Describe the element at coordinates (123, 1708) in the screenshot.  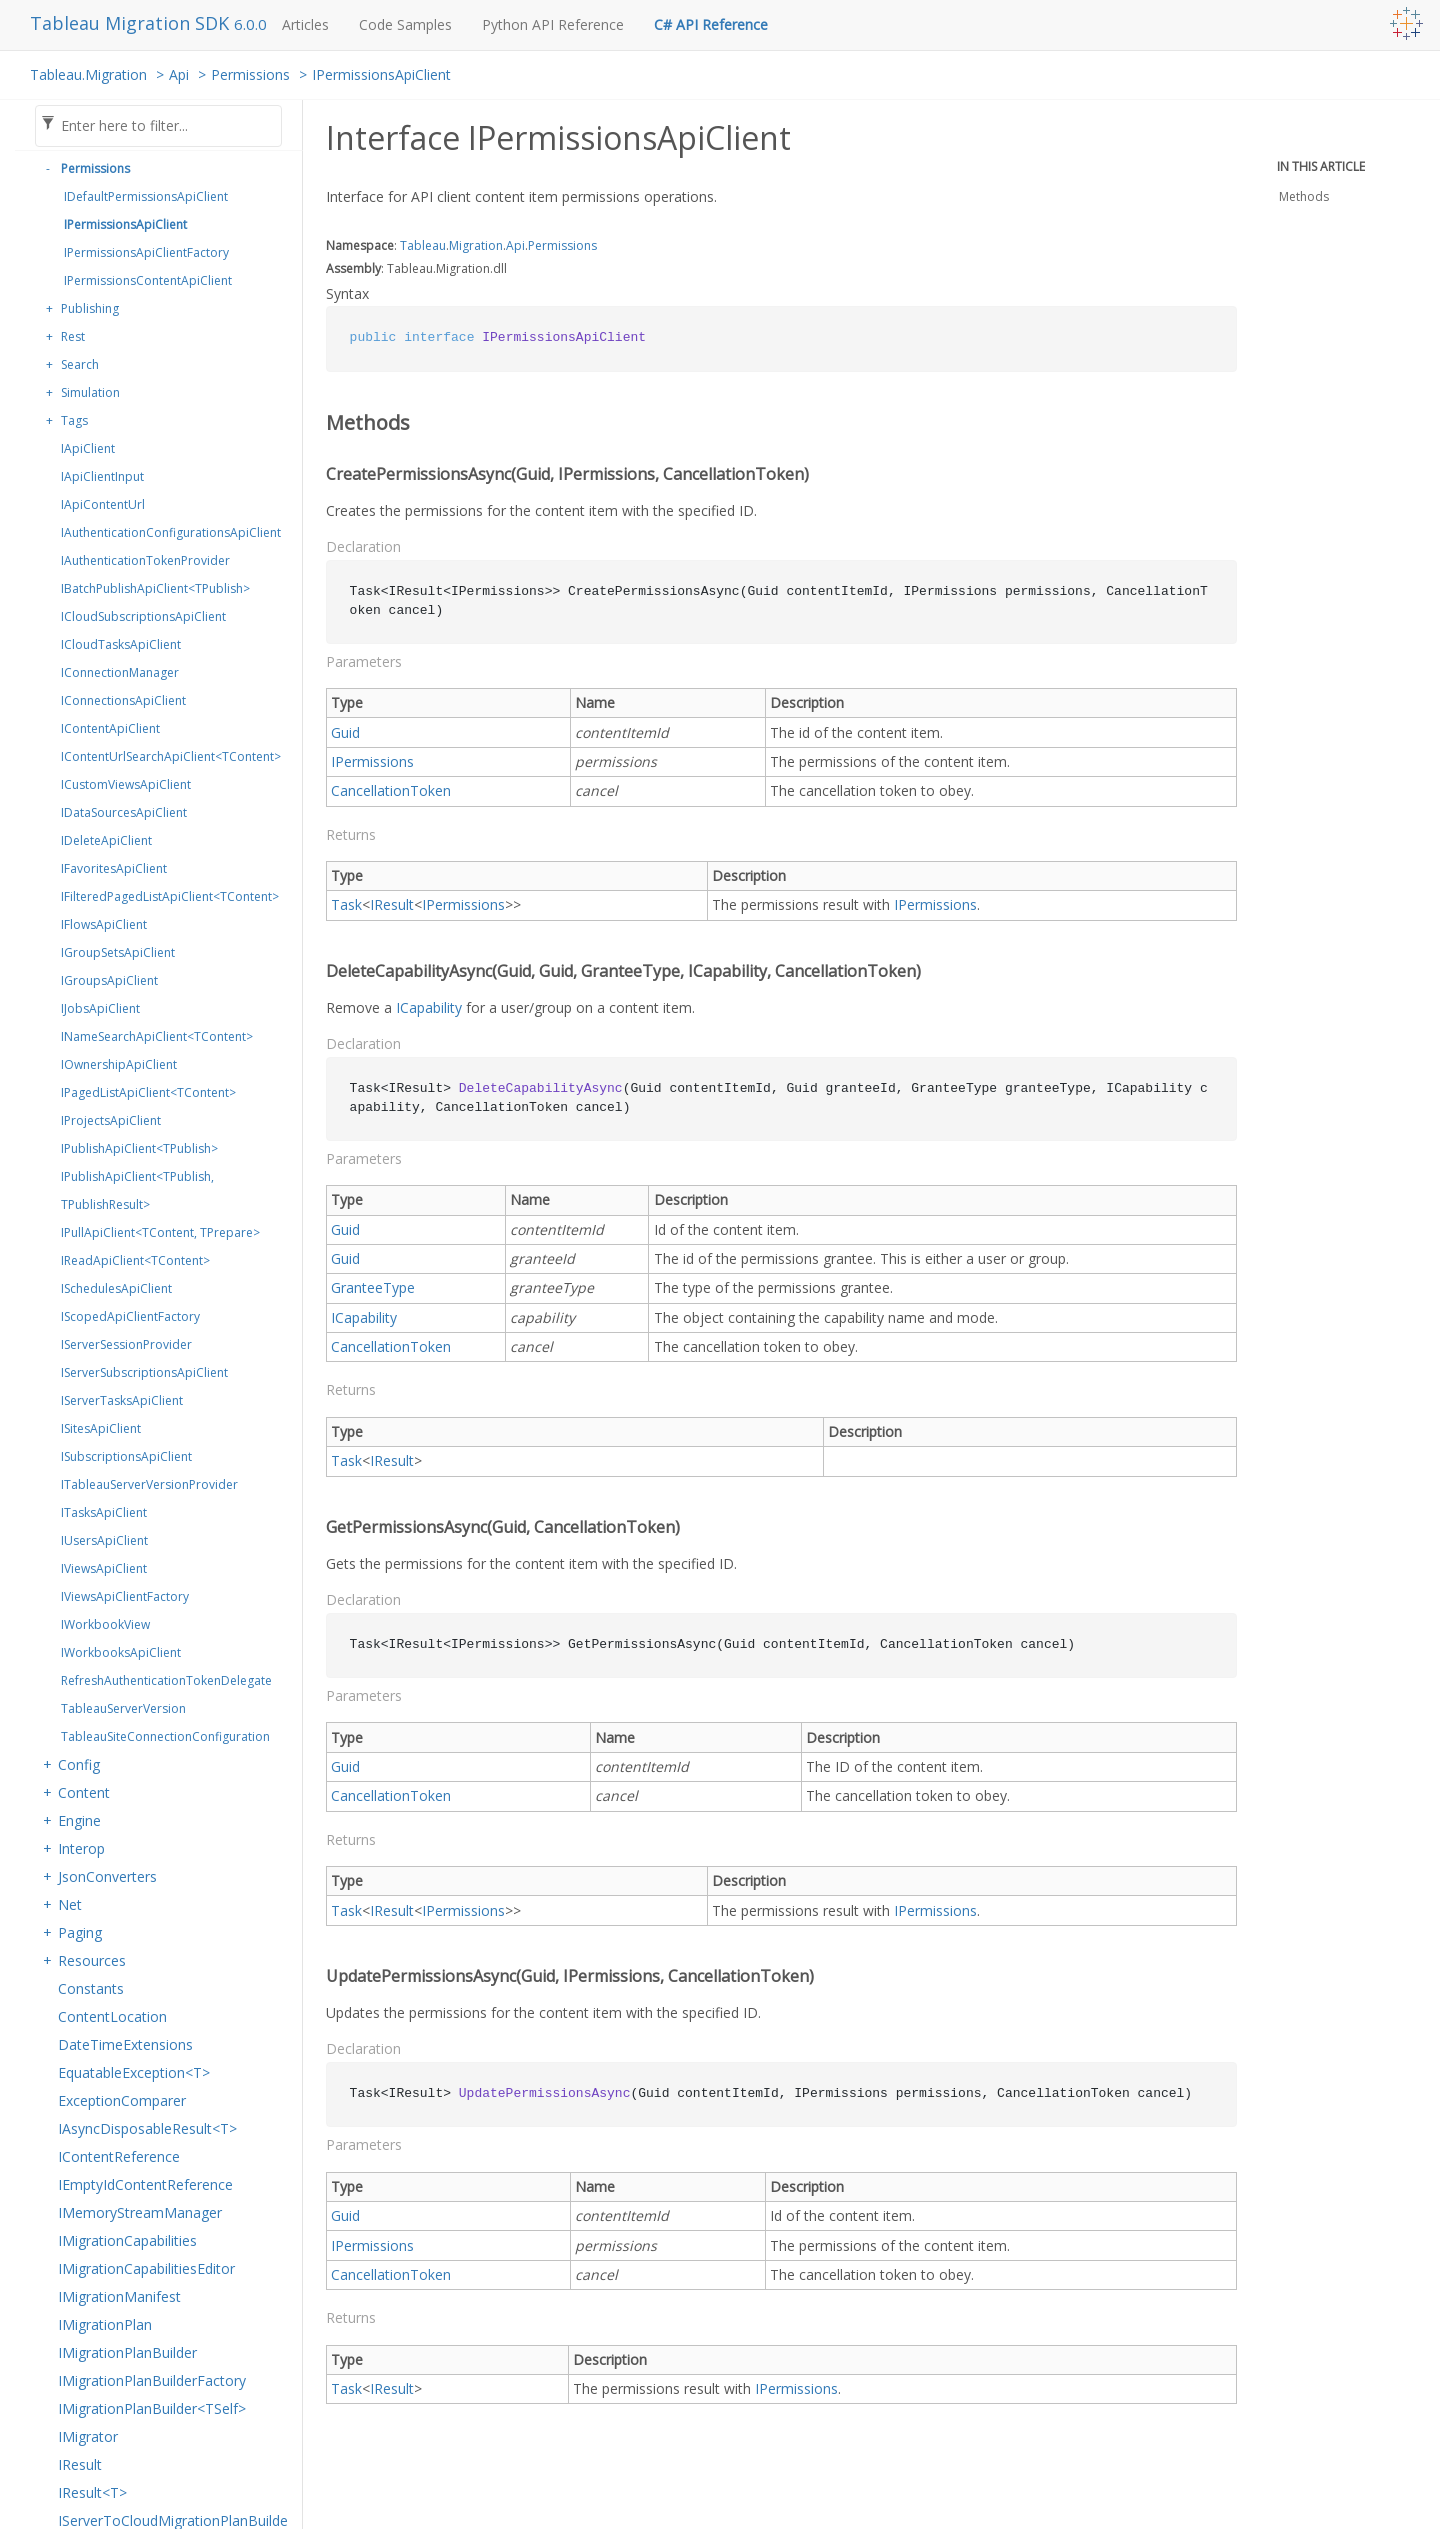
I see `TableauServerVersion` at that location.